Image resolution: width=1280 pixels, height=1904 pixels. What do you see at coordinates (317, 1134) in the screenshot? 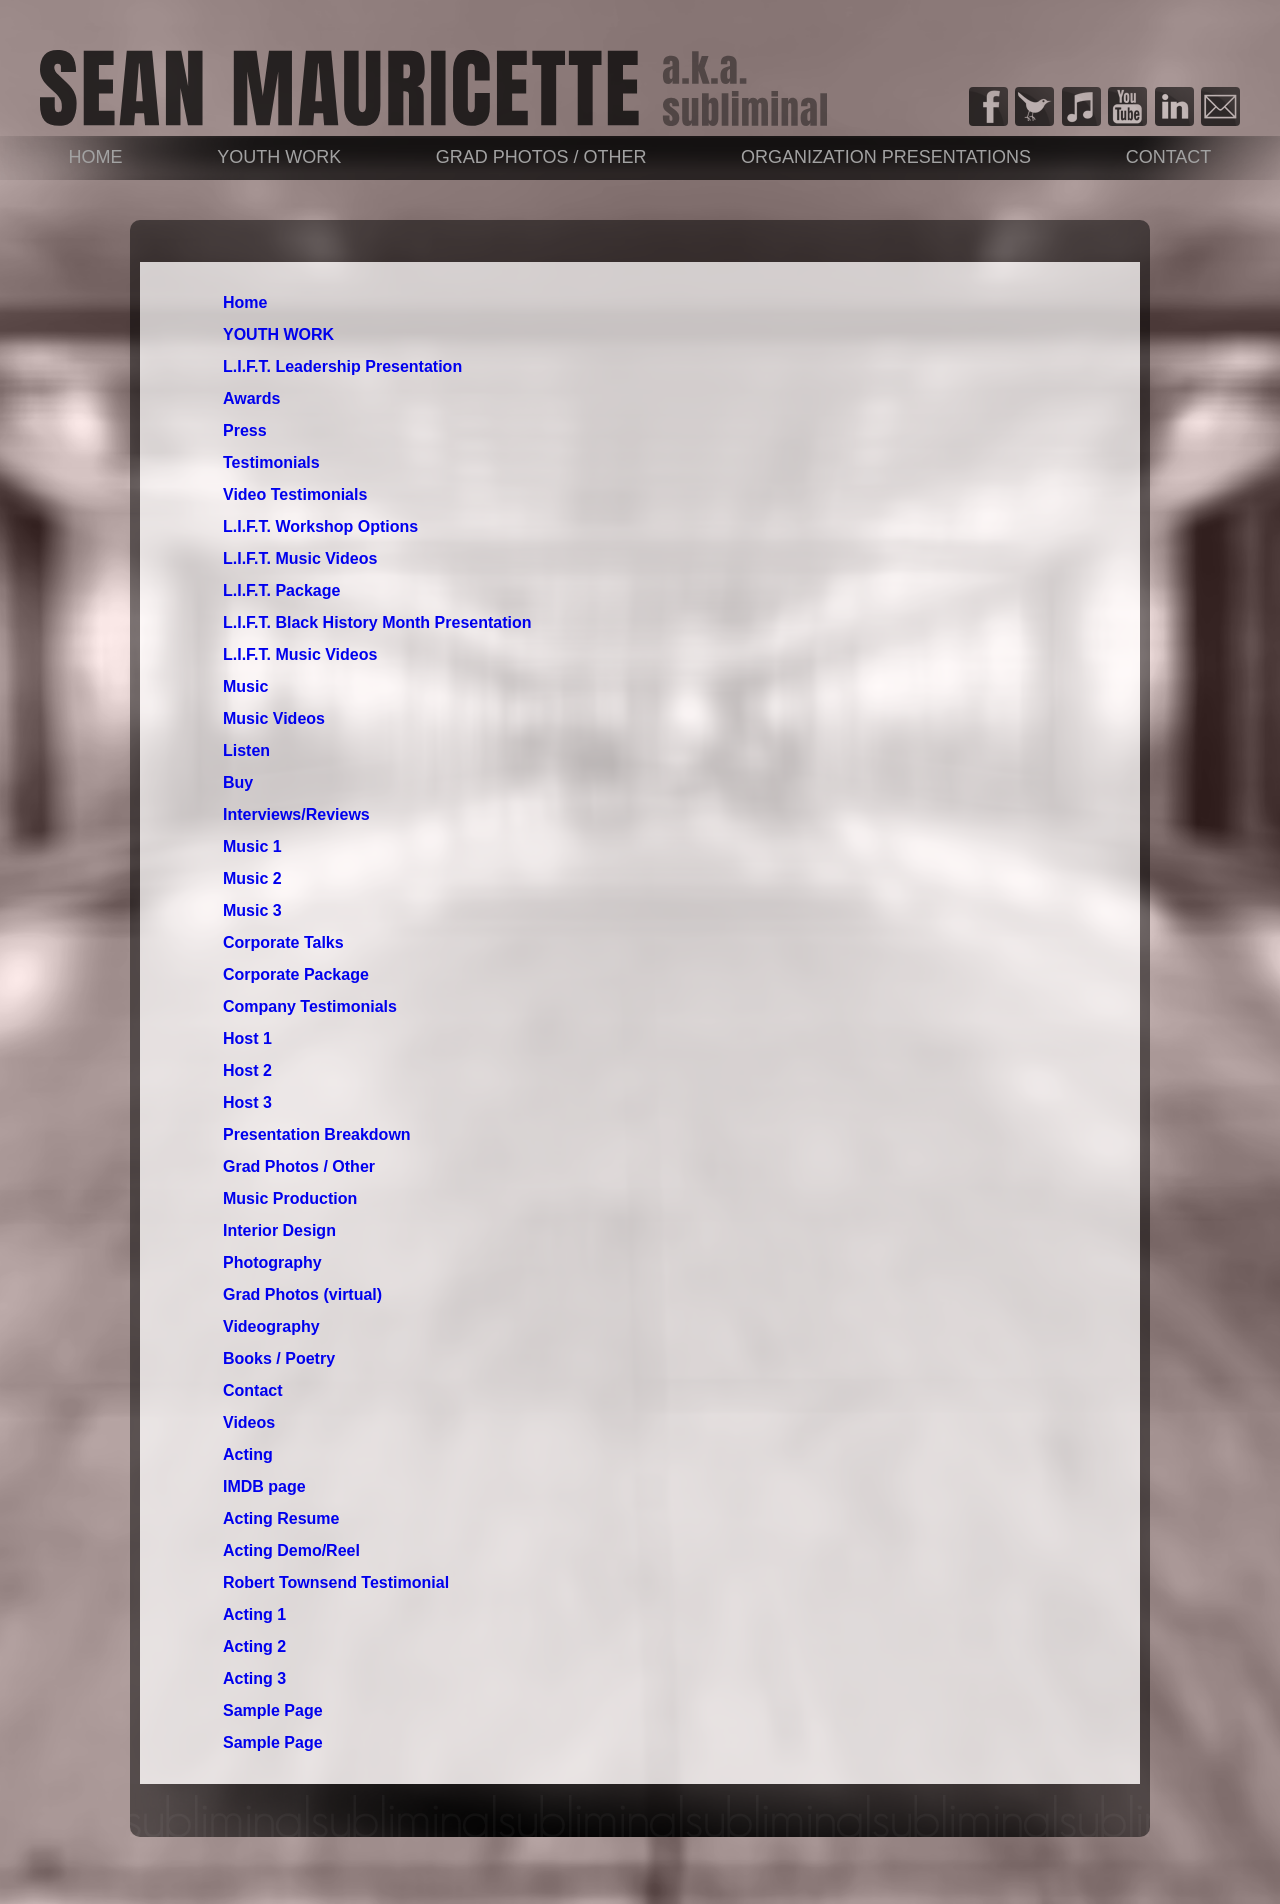
I see `Presentation Breakdown` at bounding box center [317, 1134].